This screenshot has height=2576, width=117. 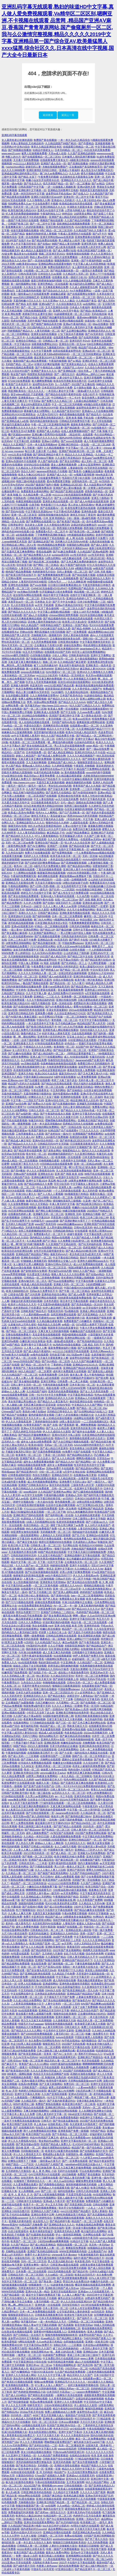 I want to click on 六年级简便运算100道带答案, so click(x=29, y=1819).